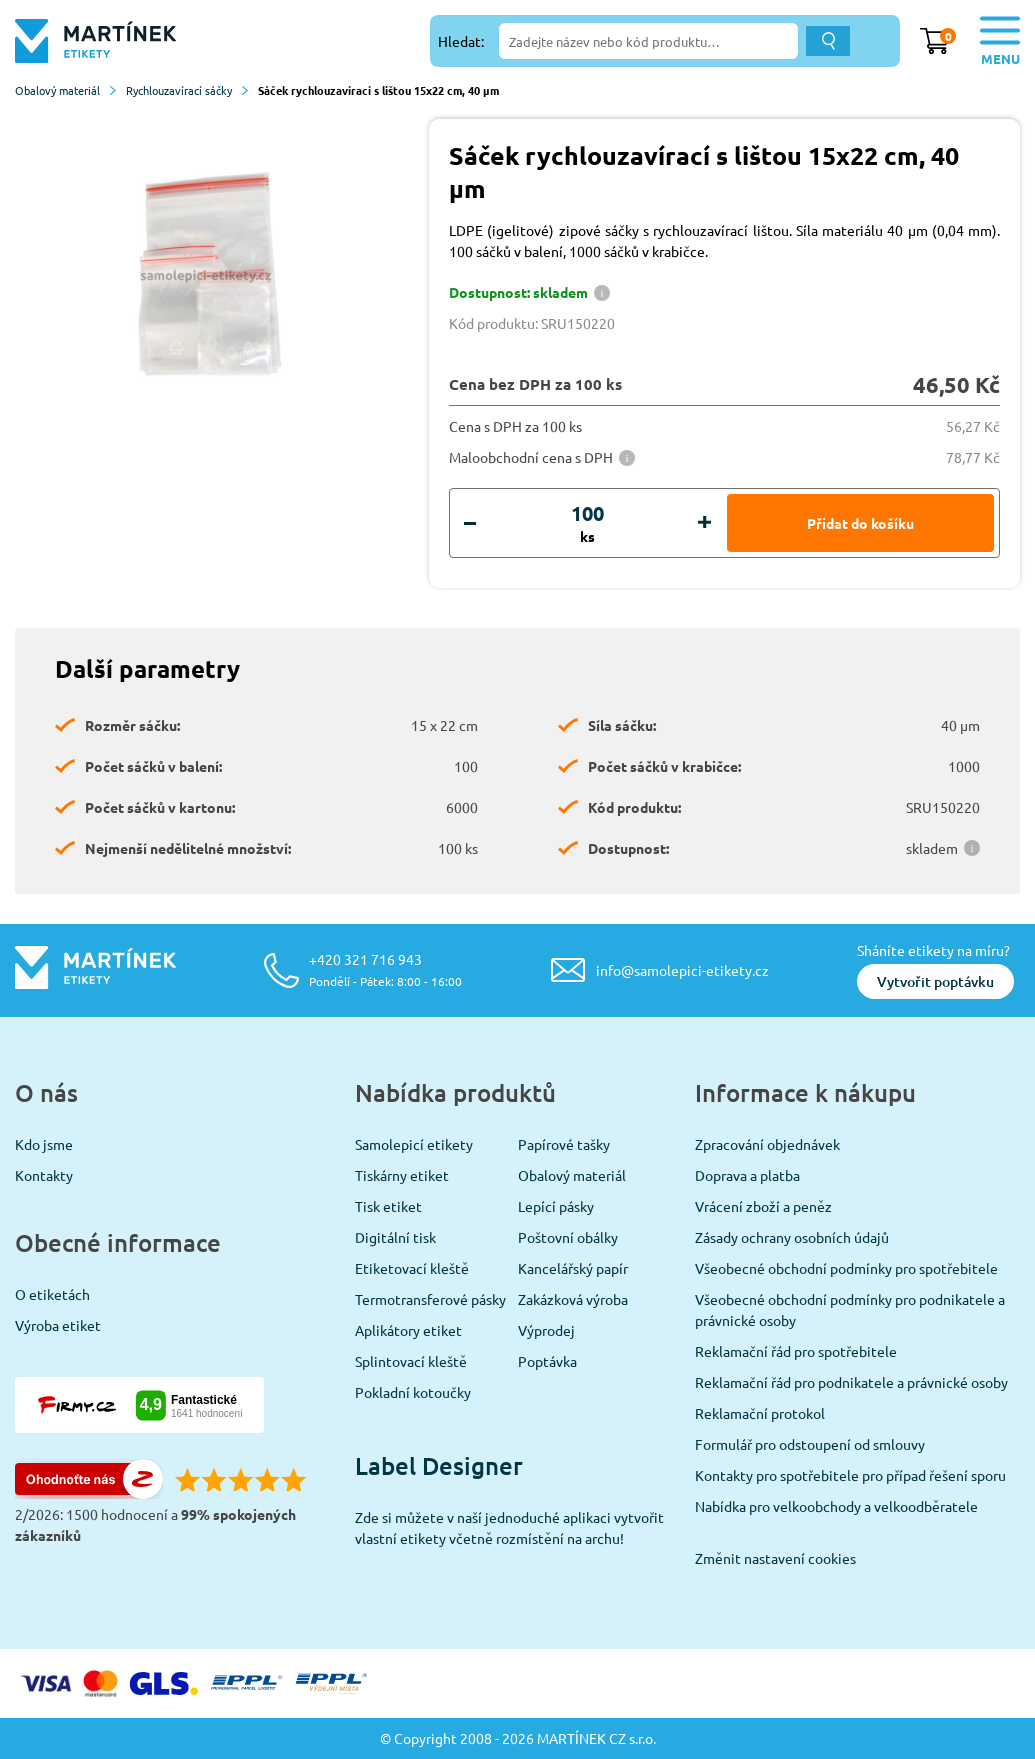 The width and height of the screenshot is (1035, 1759). I want to click on Label Designer, so click(439, 1465).